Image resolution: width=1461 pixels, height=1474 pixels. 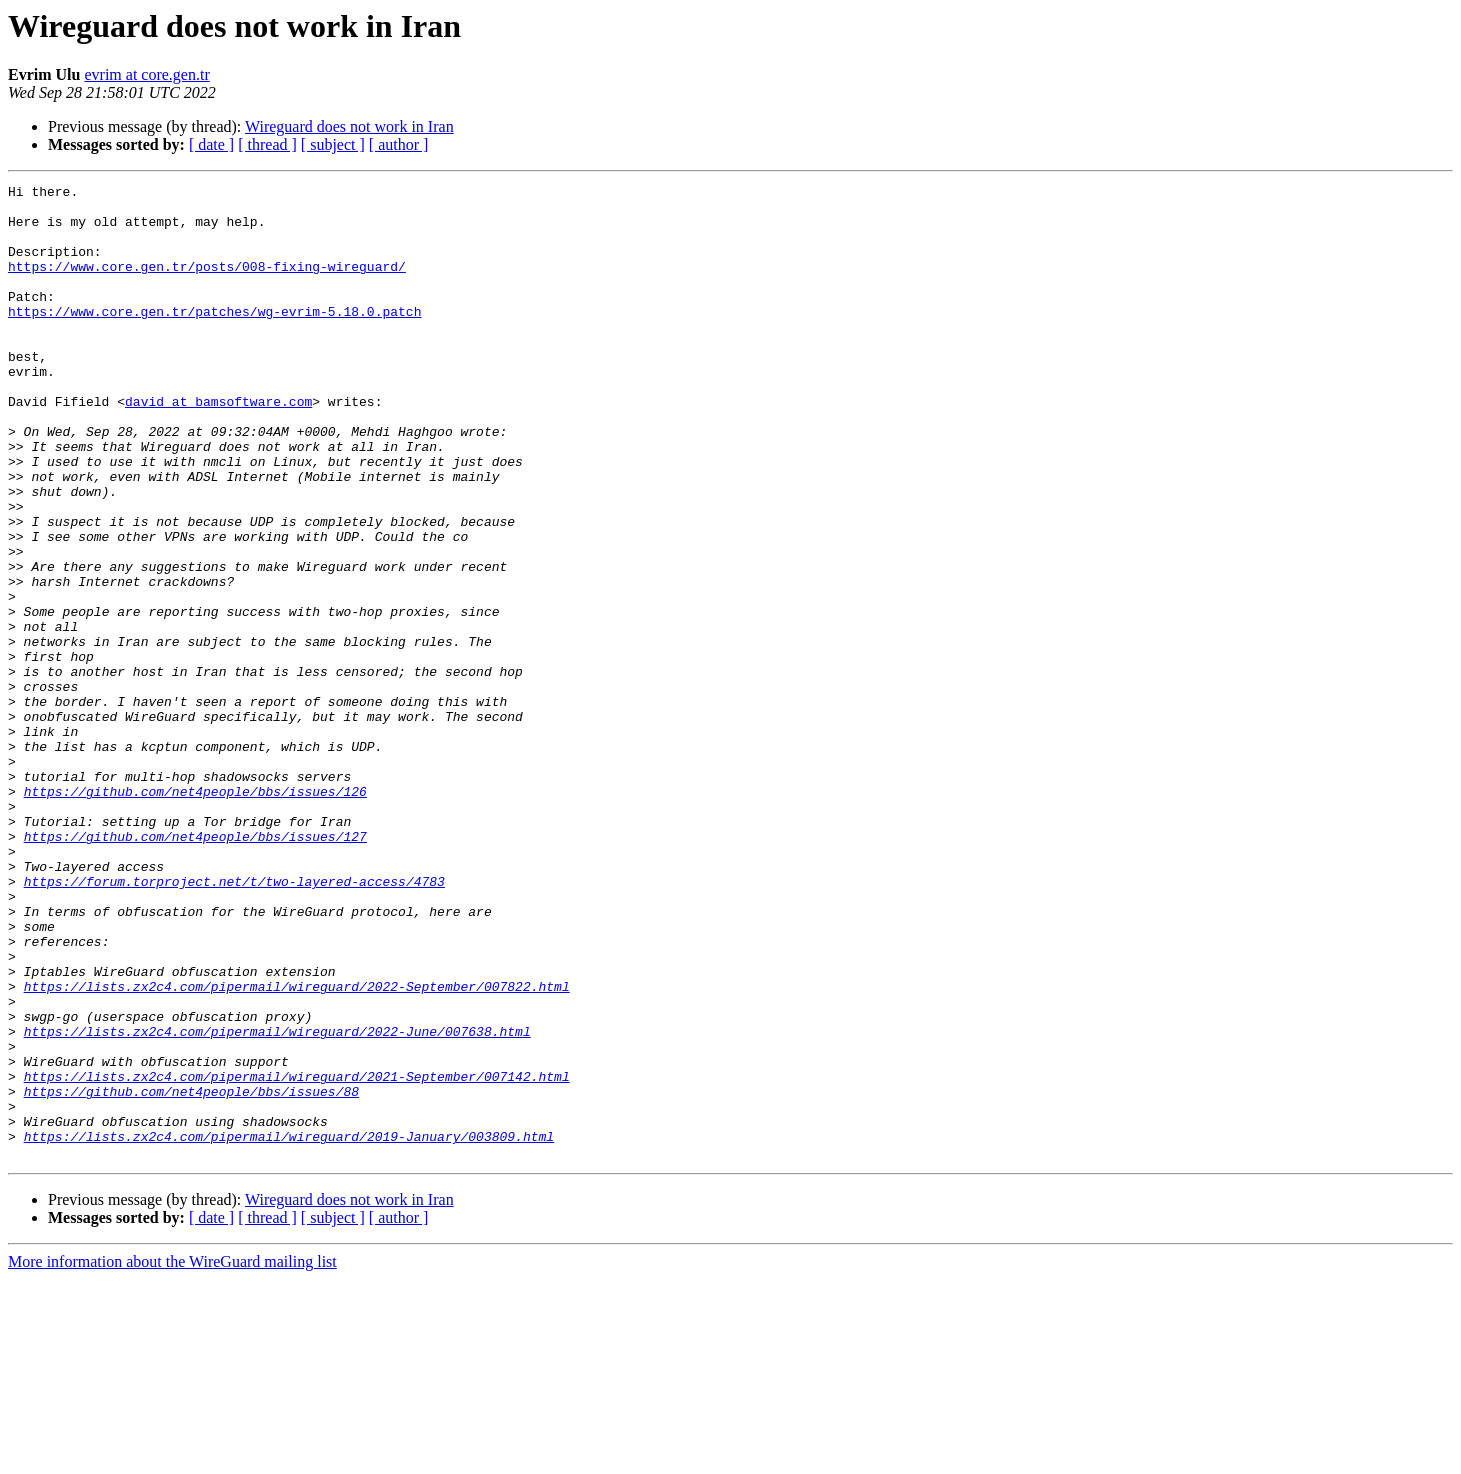 What do you see at coordinates (207, 284) in the screenshot?
I see `https://www.core.gen.tr/posts/008-fixing-wireguard/` at bounding box center [207, 284].